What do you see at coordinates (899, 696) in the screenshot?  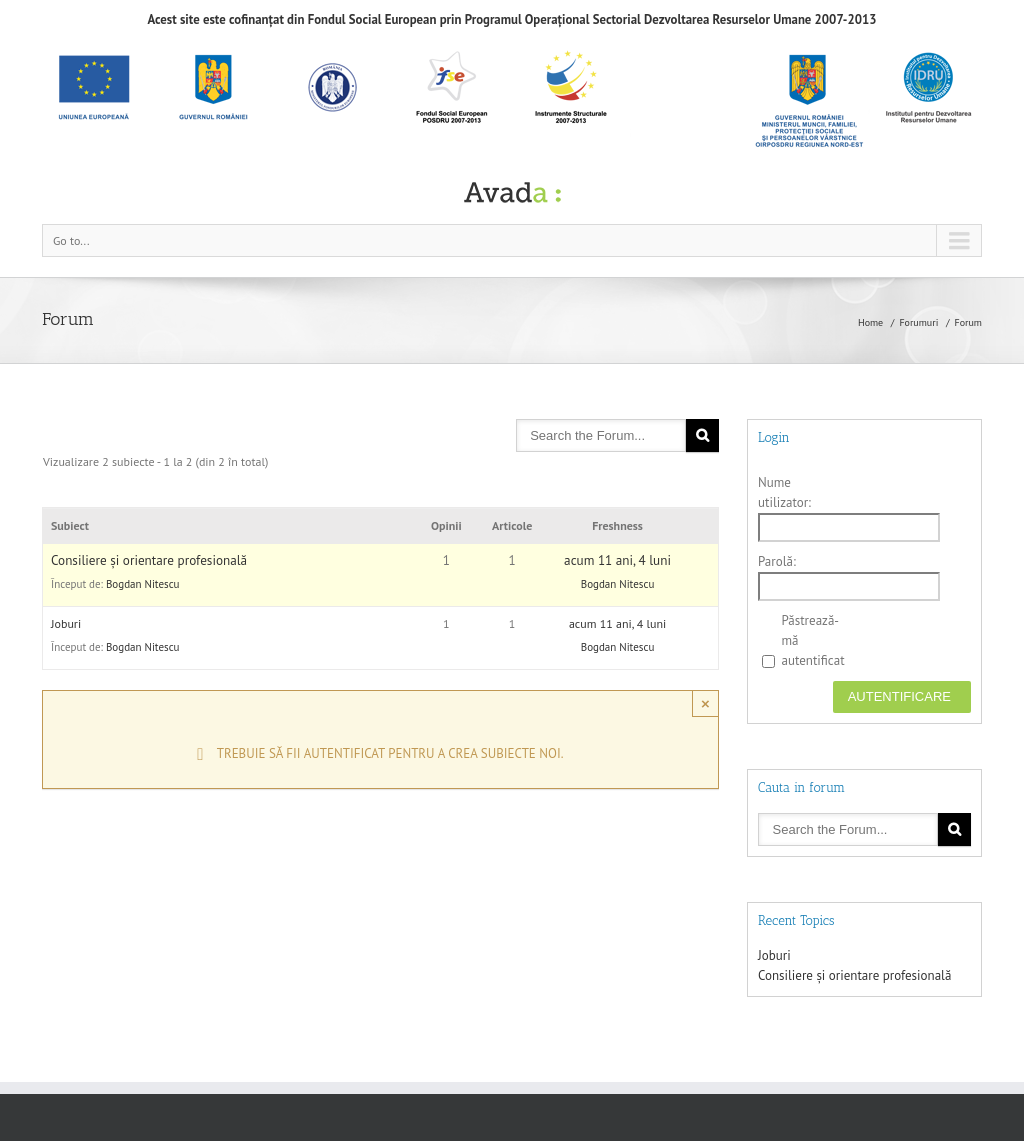 I see `Autentificare` at bounding box center [899, 696].